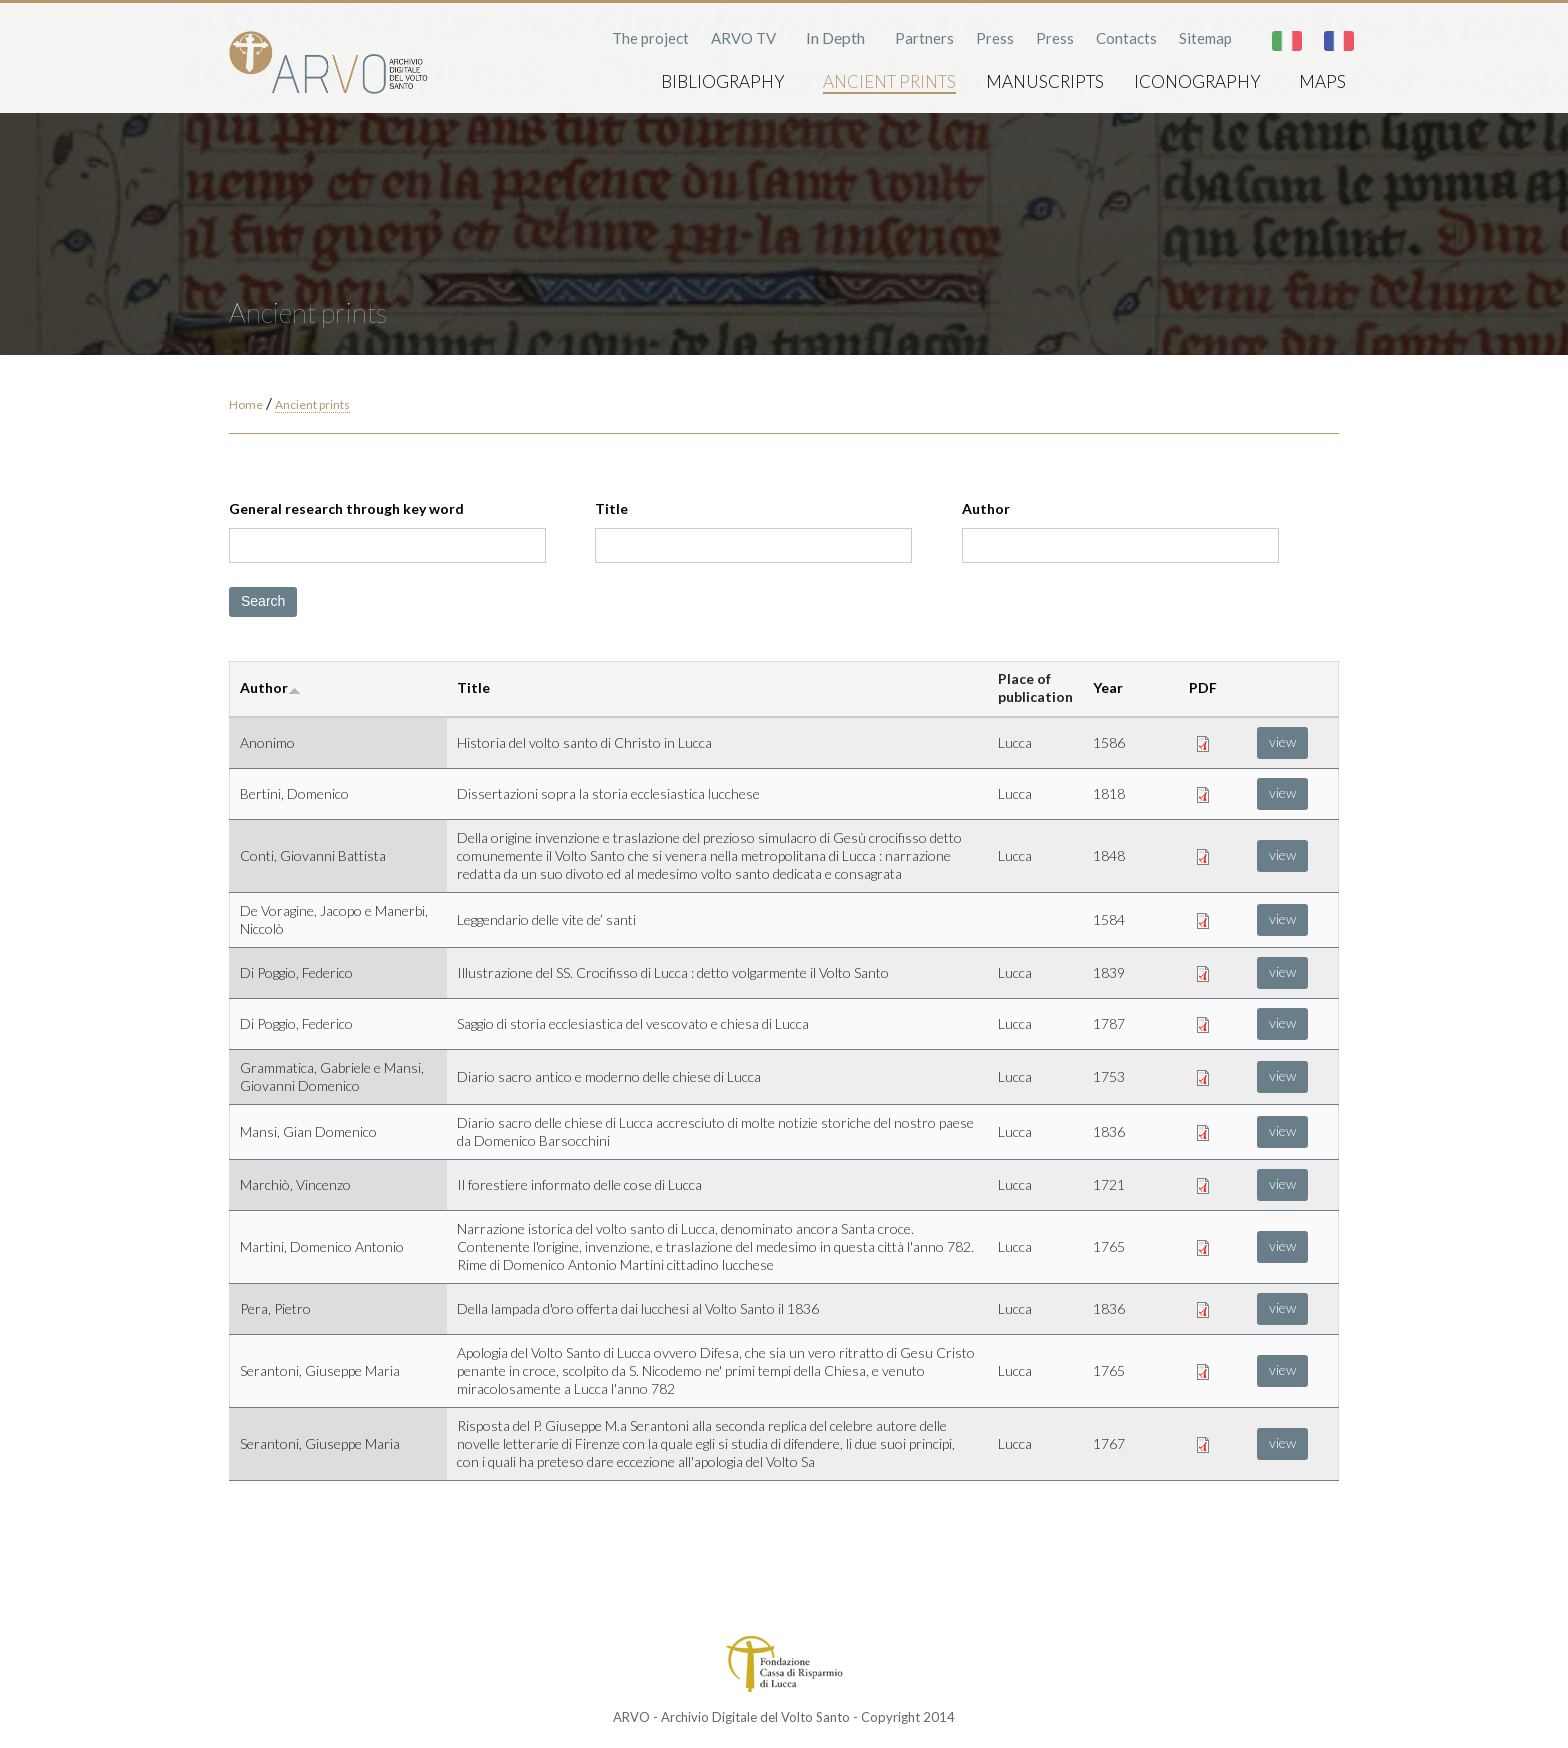 This screenshot has height=1748, width=1568. What do you see at coordinates (1108, 687) in the screenshot?
I see `Year` at bounding box center [1108, 687].